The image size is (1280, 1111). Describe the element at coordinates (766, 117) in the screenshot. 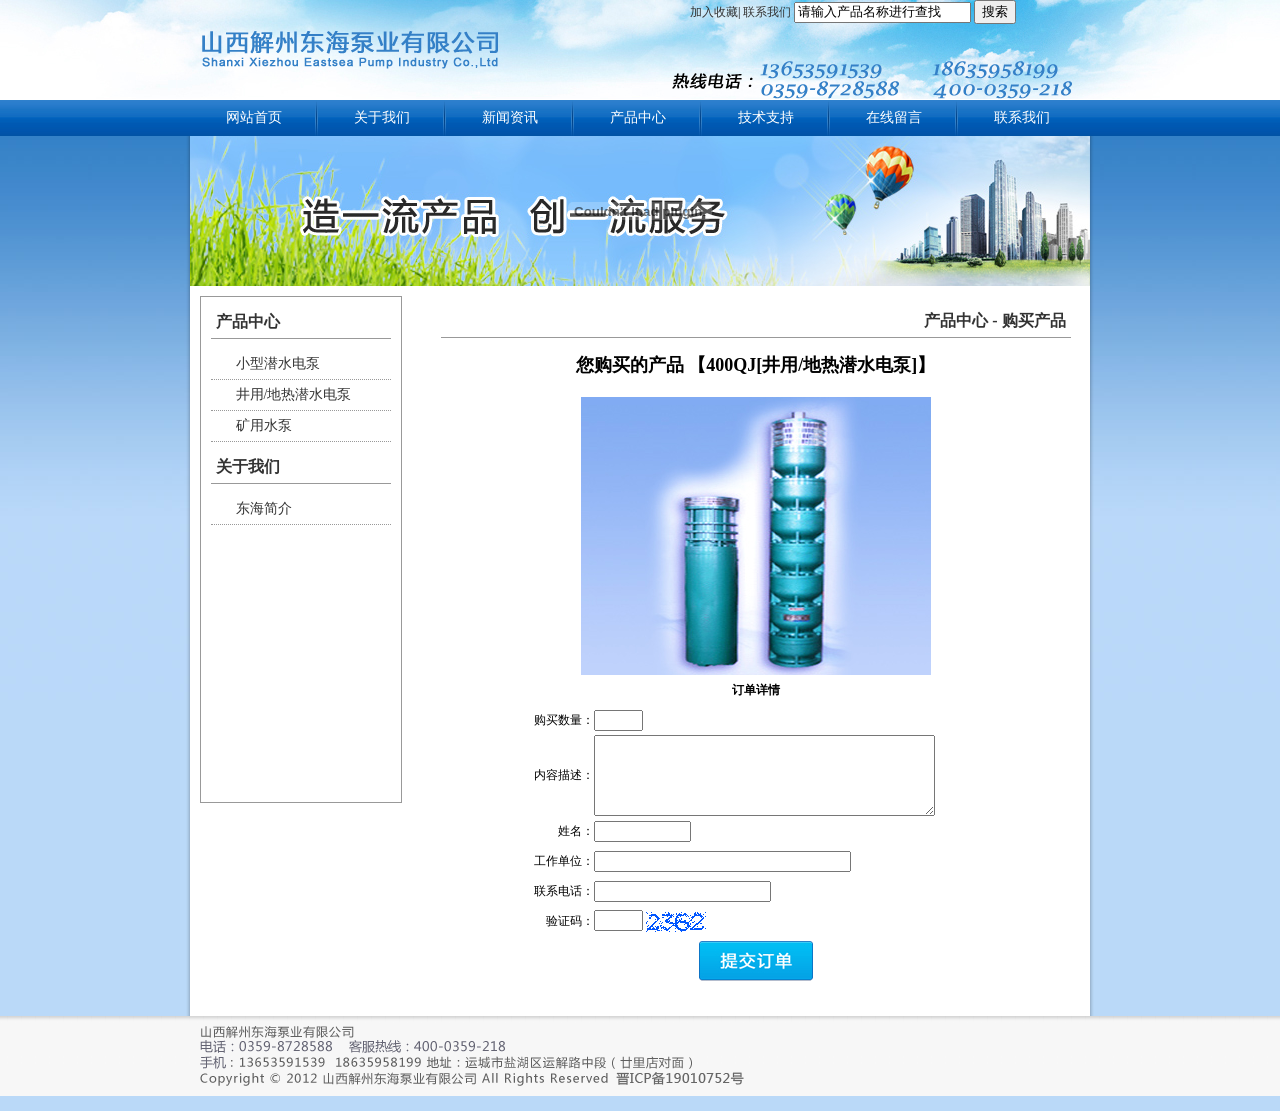

I see `技术支持` at that location.